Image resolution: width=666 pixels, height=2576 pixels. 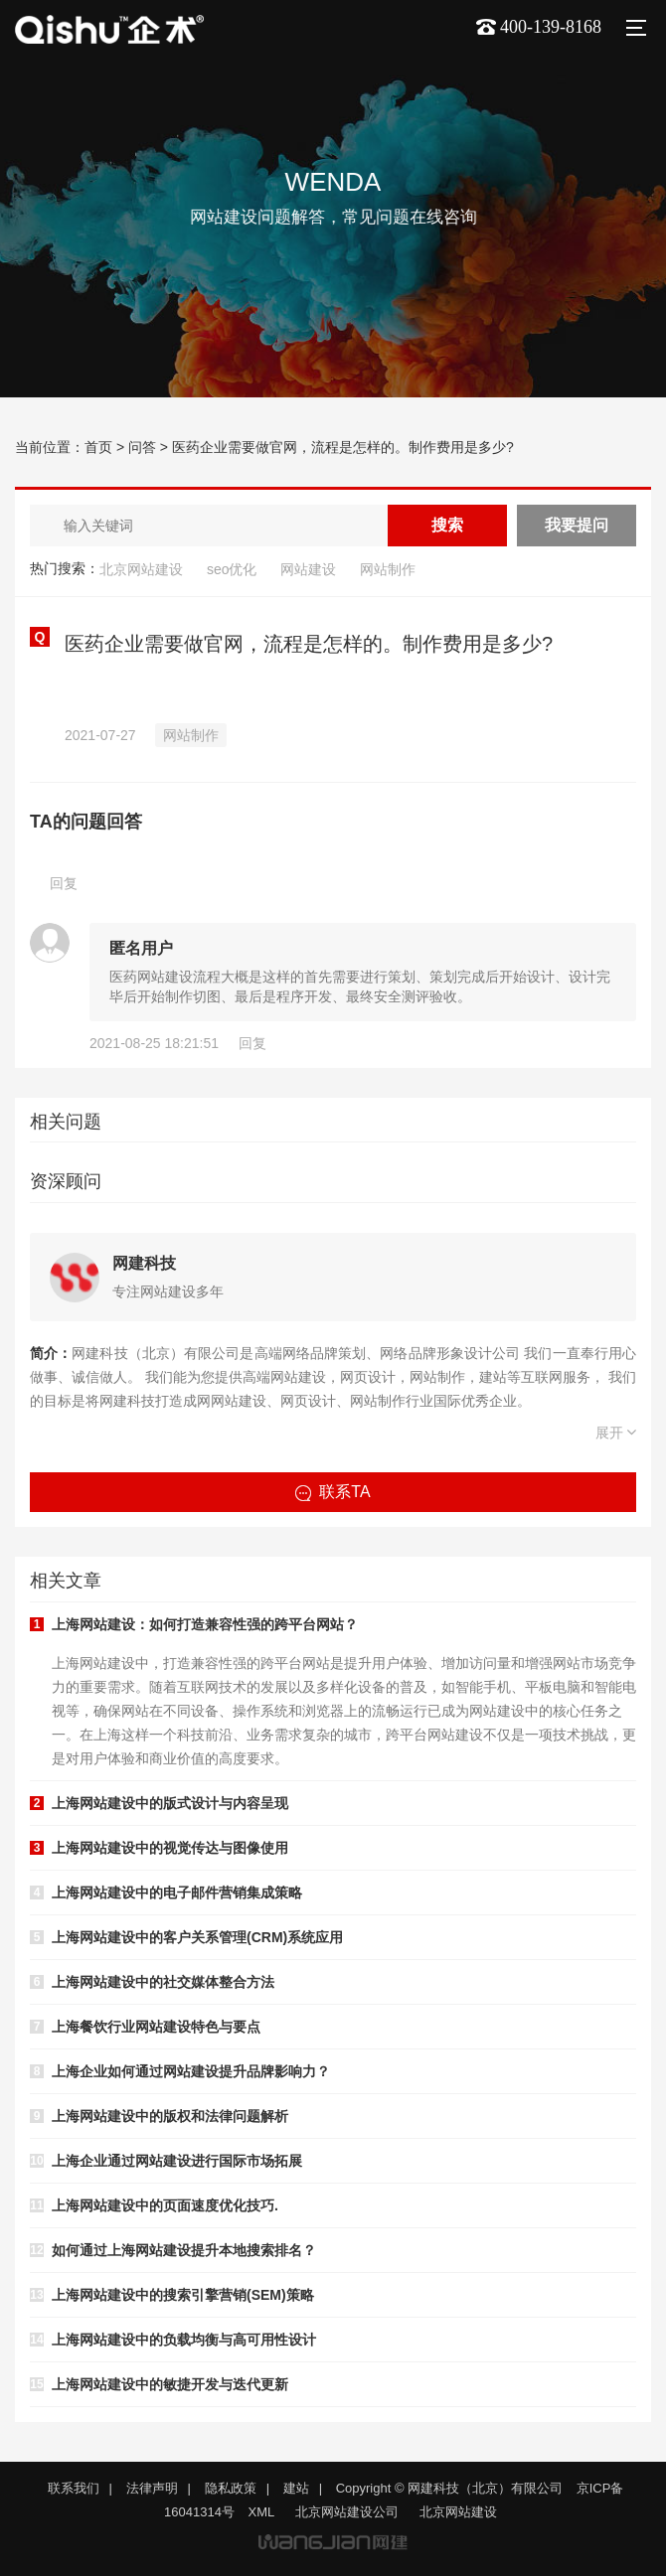 I want to click on 上海网站建设中的版权和法律问题解析, so click(x=170, y=2116).